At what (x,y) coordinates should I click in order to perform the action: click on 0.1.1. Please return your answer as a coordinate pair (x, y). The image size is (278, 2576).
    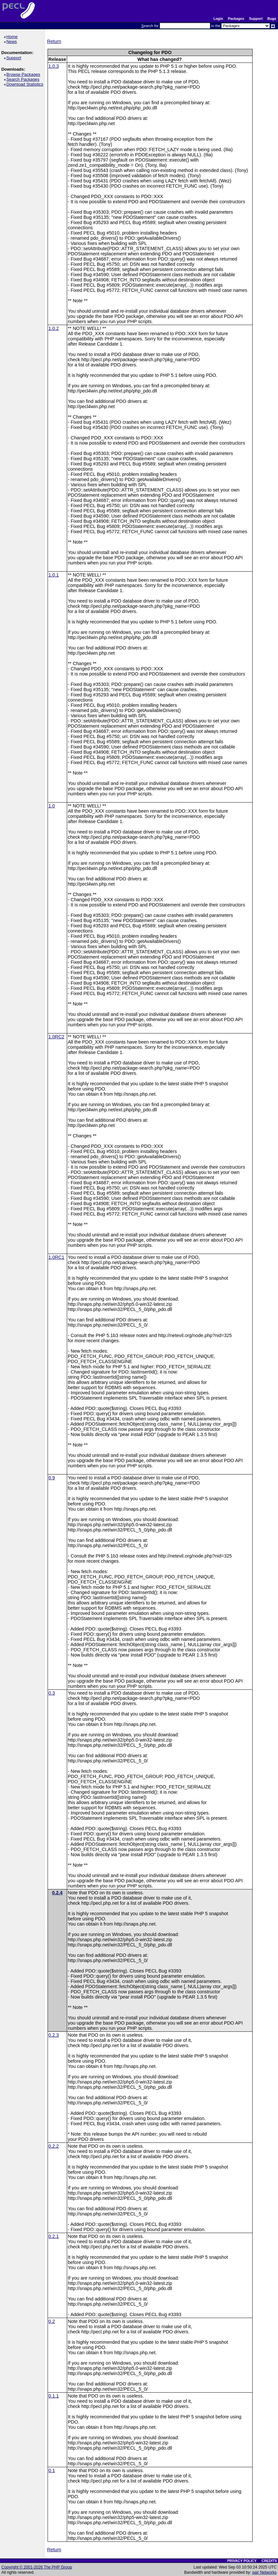
    Looking at the image, I should click on (54, 2395).